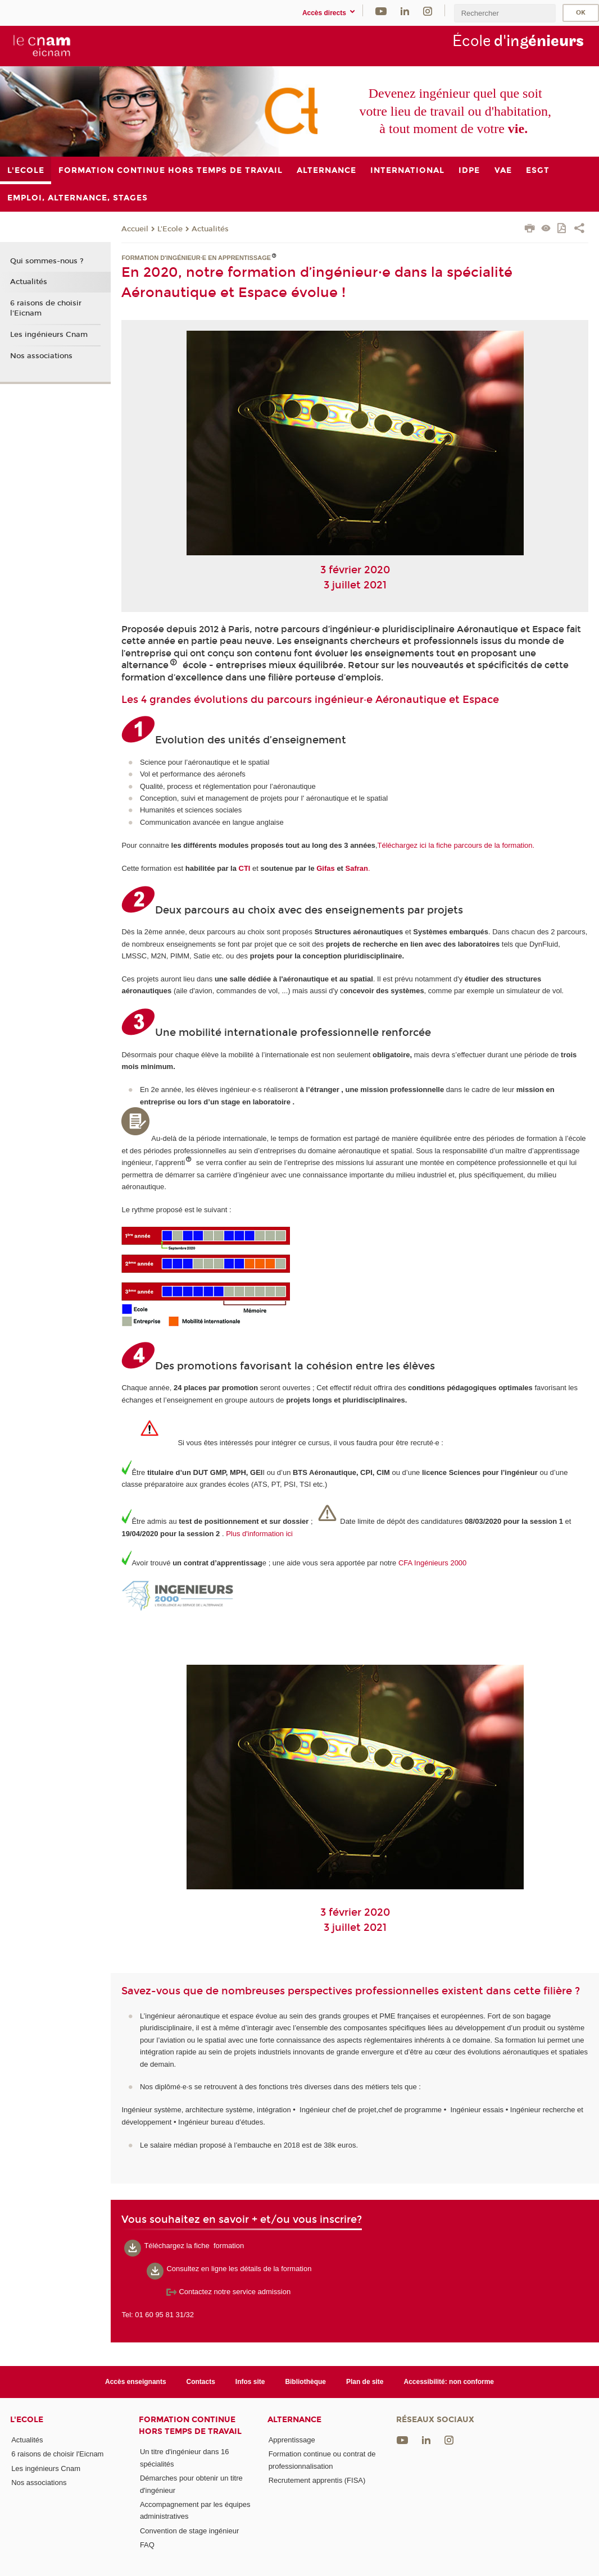 This screenshot has width=599, height=2576. I want to click on Contacts, so click(201, 2382).